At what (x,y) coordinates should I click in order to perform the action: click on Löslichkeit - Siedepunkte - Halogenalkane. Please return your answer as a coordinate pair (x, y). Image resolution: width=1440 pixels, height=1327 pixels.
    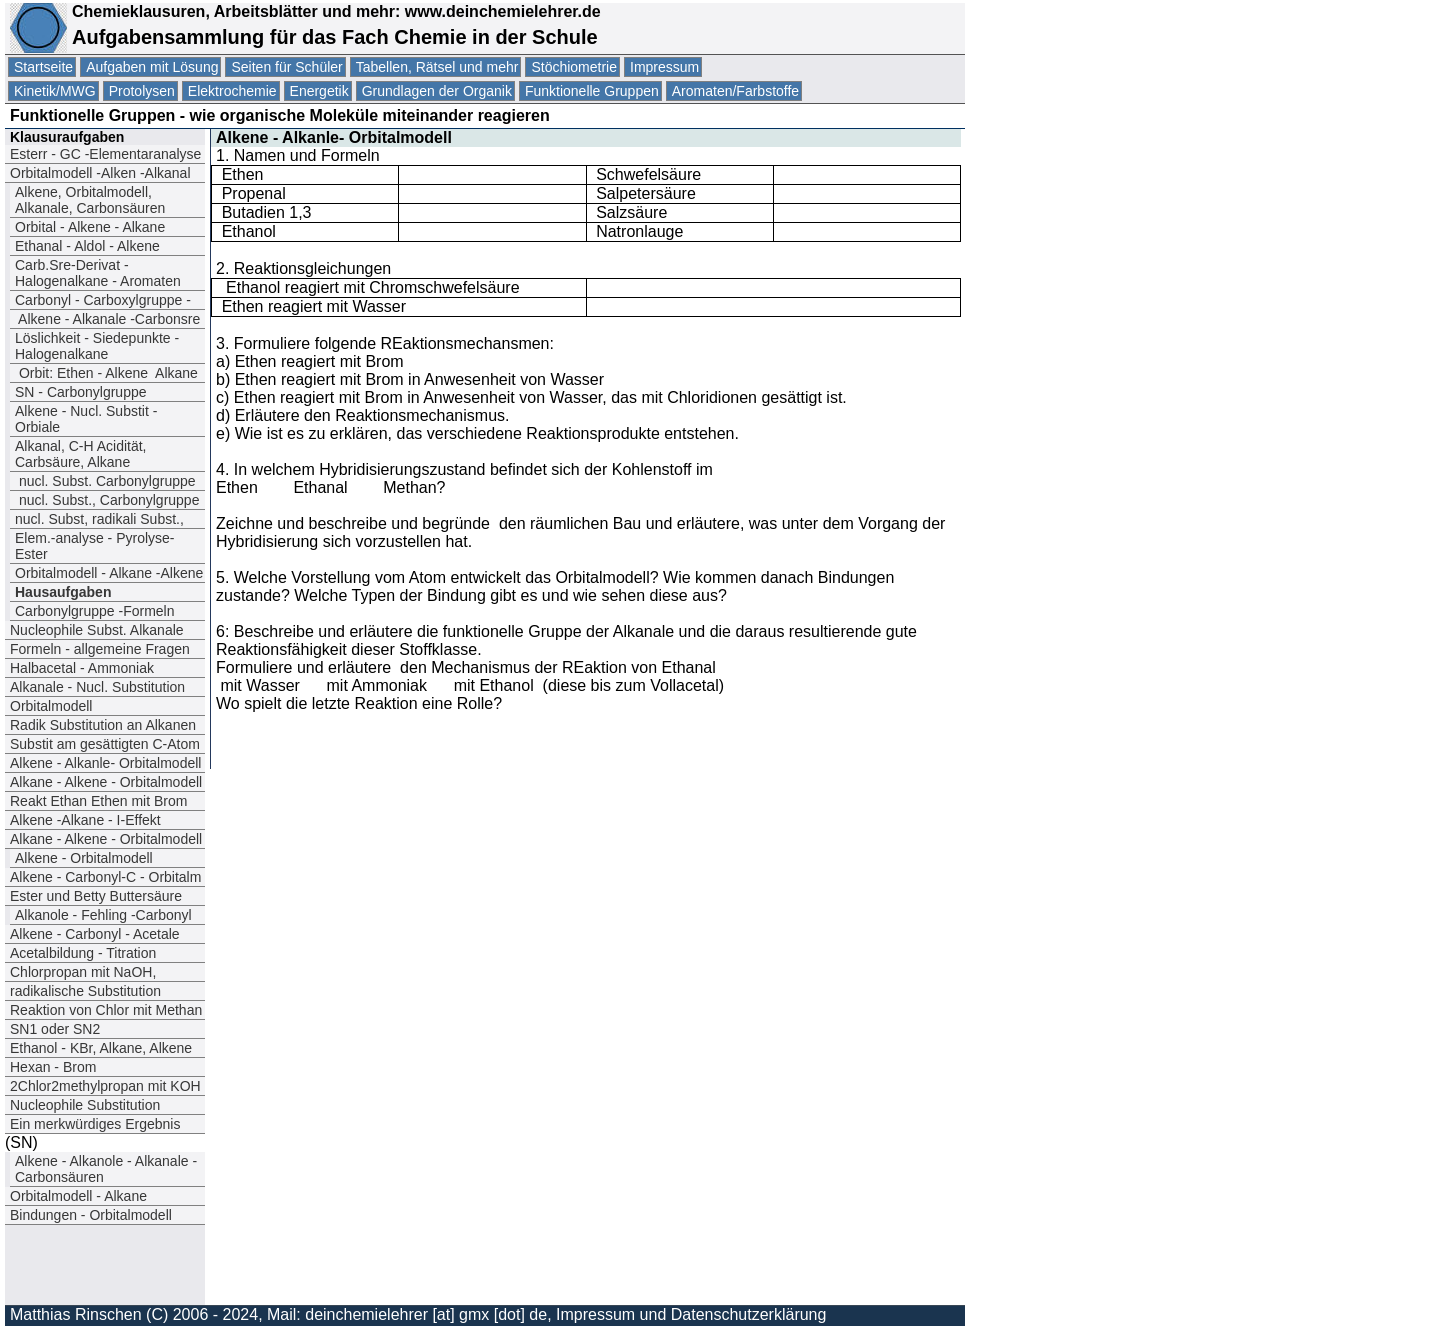
    Looking at the image, I should click on (97, 346).